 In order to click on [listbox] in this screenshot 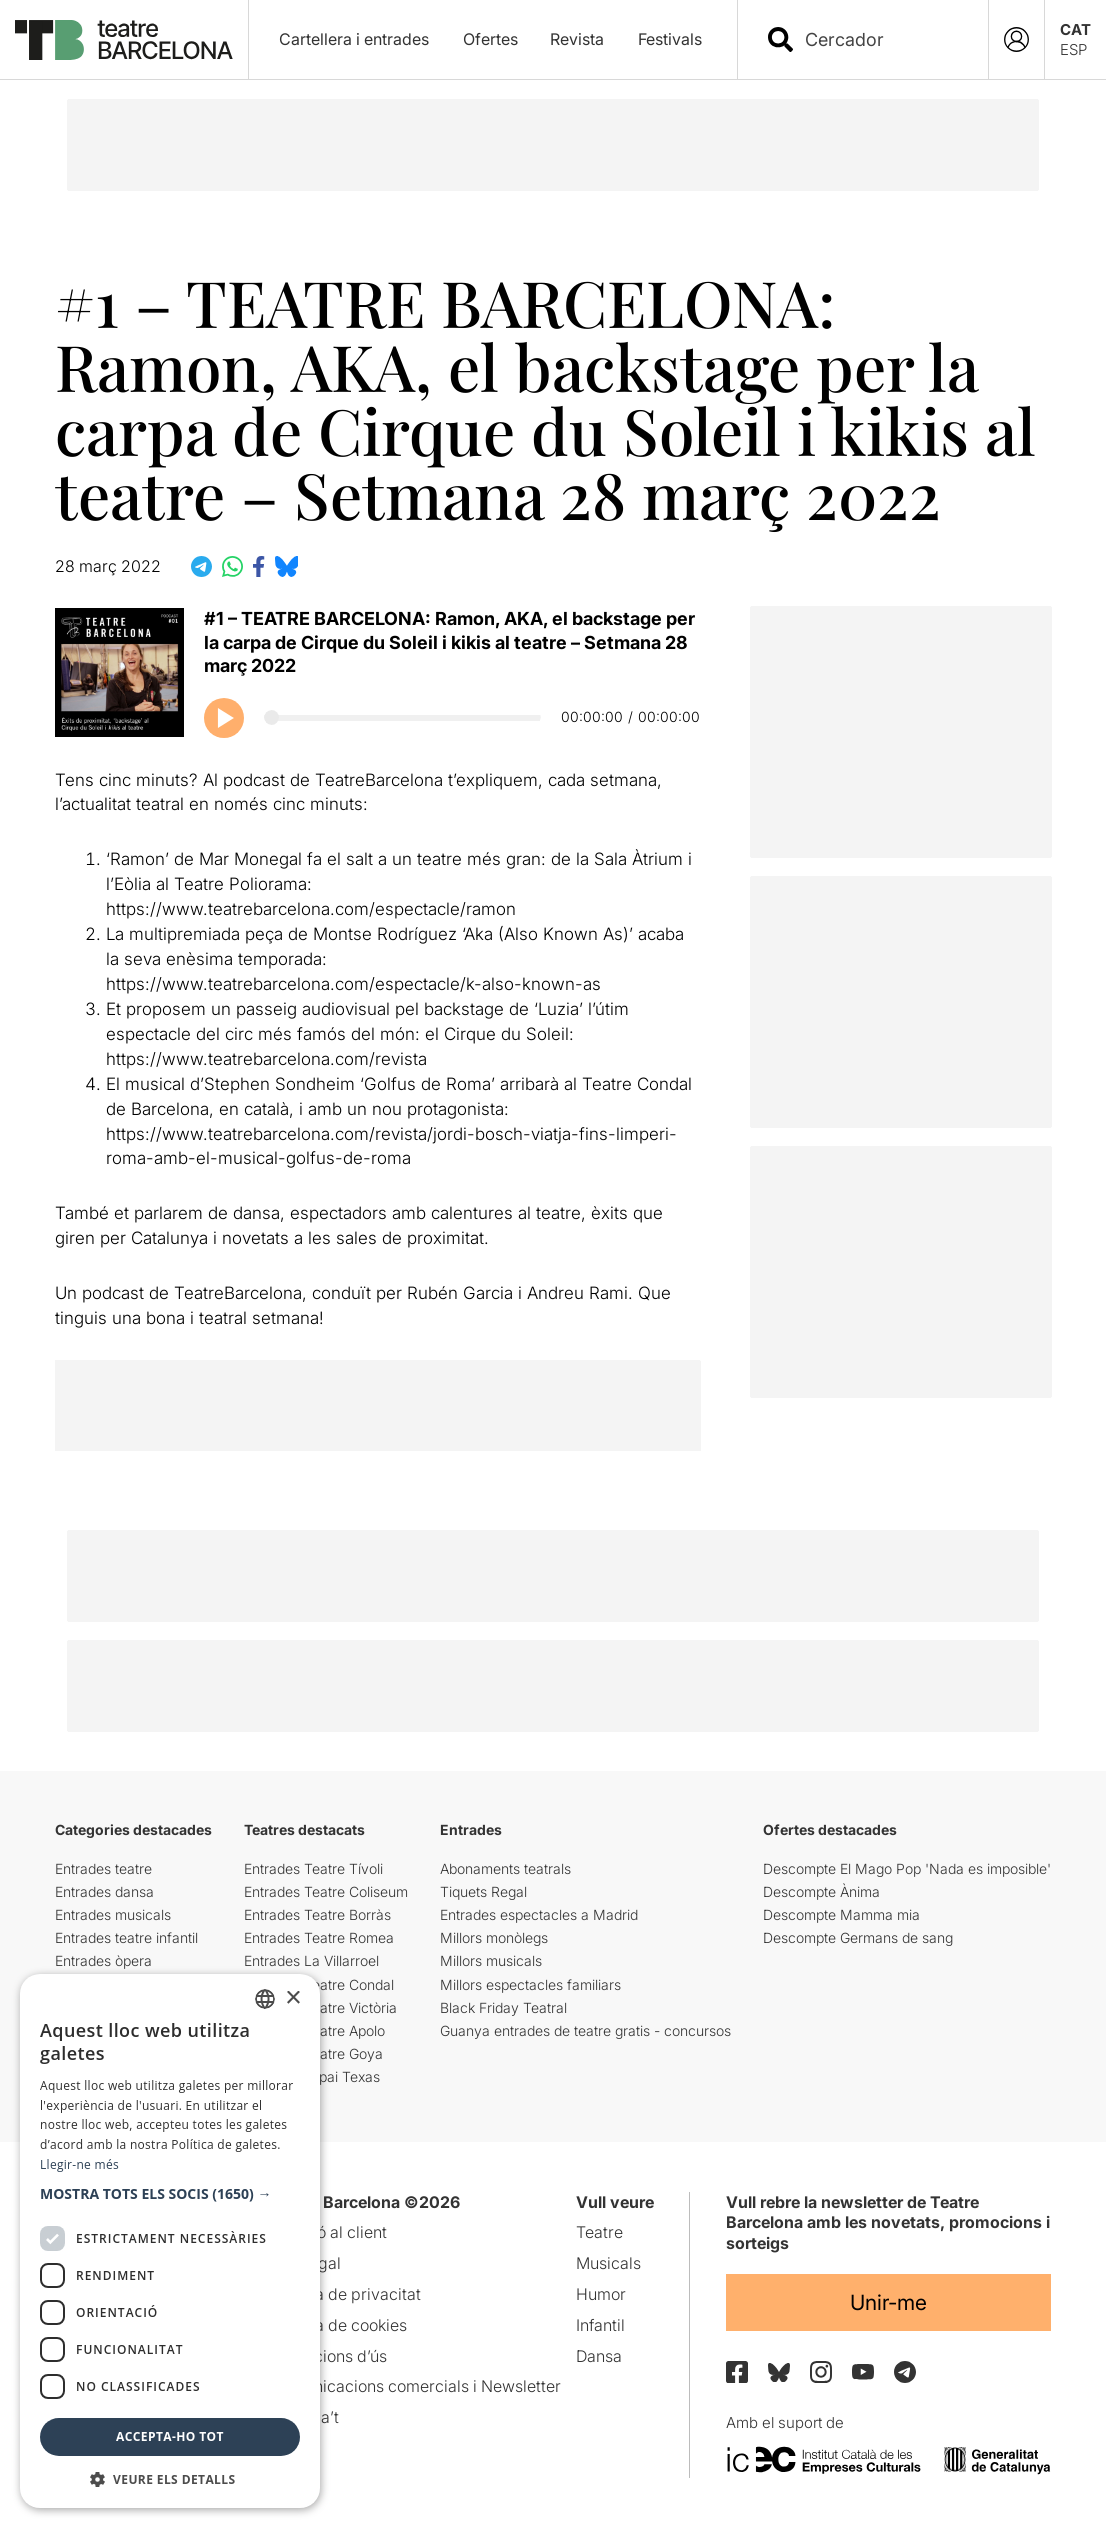, I will do `click(265, 1999)`.